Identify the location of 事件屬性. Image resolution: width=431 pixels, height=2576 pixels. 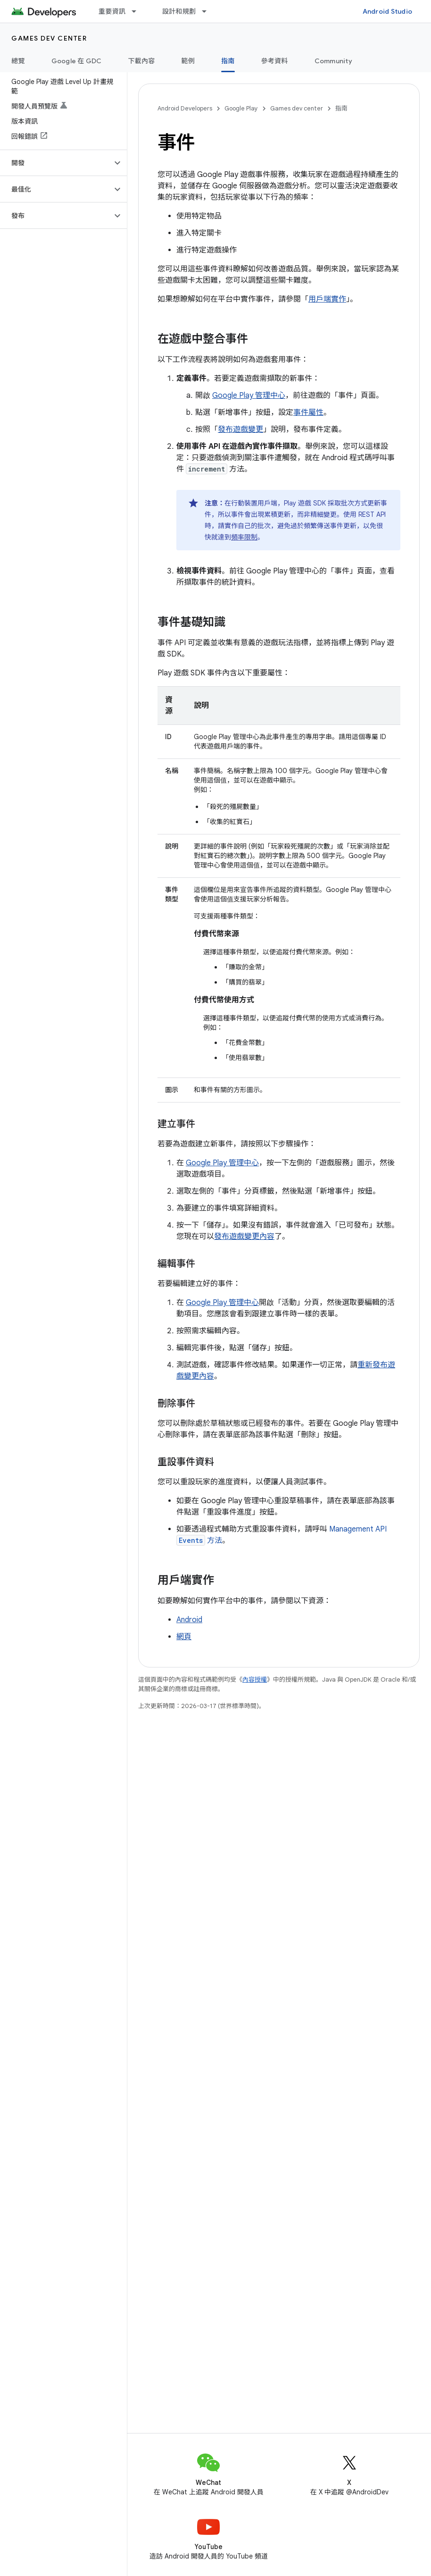
(308, 412).